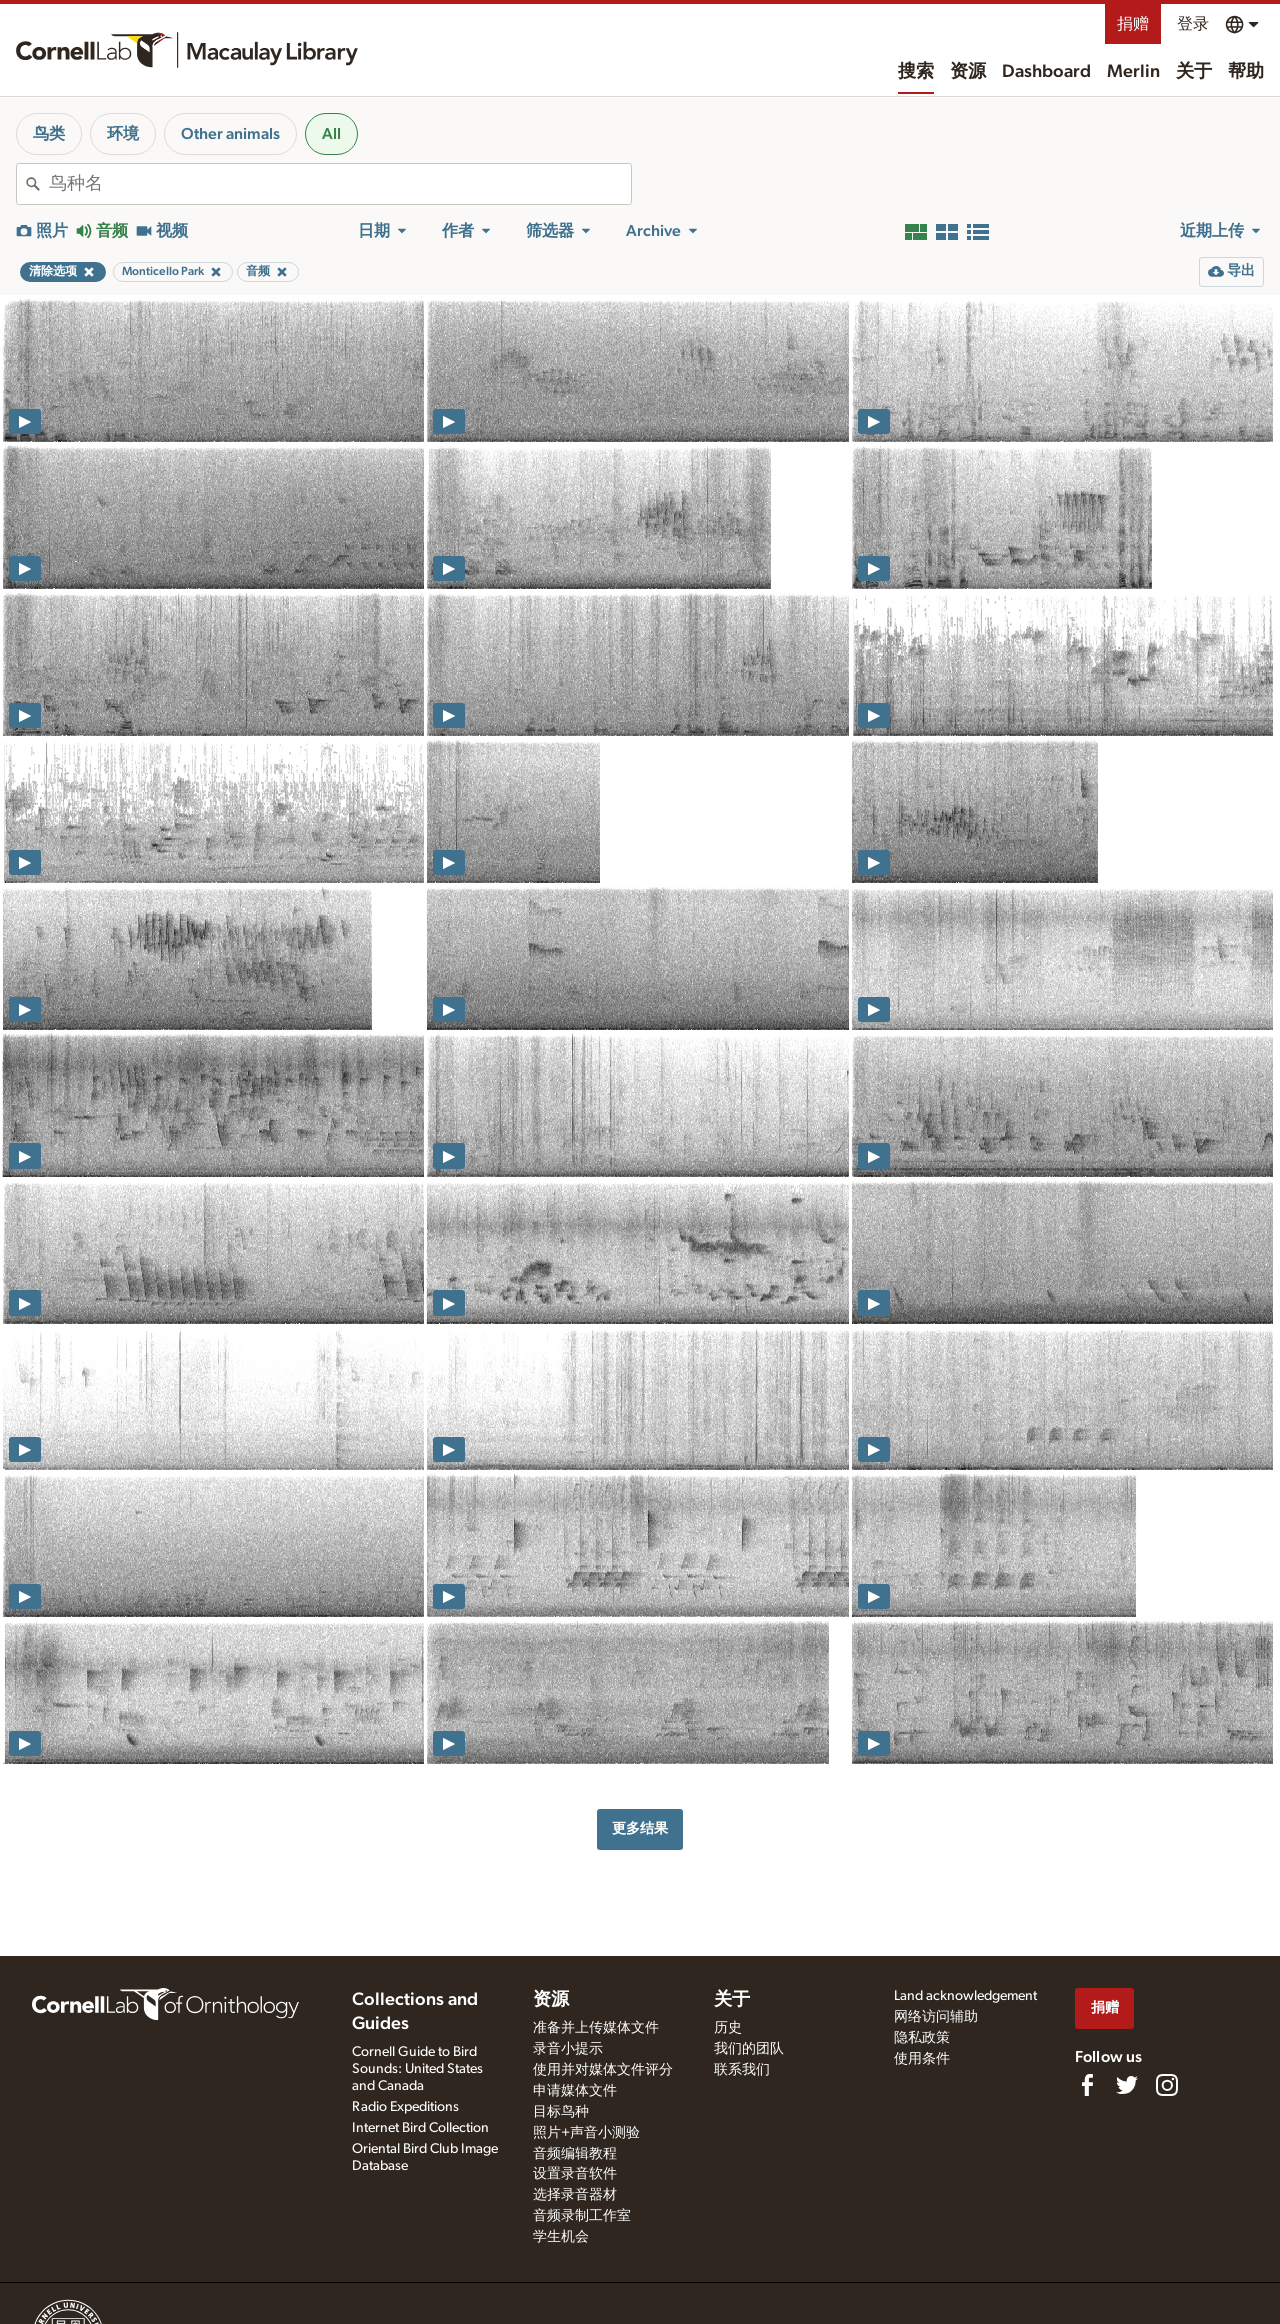  Describe the element at coordinates (1133, 72) in the screenshot. I see `Merlin` at that location.